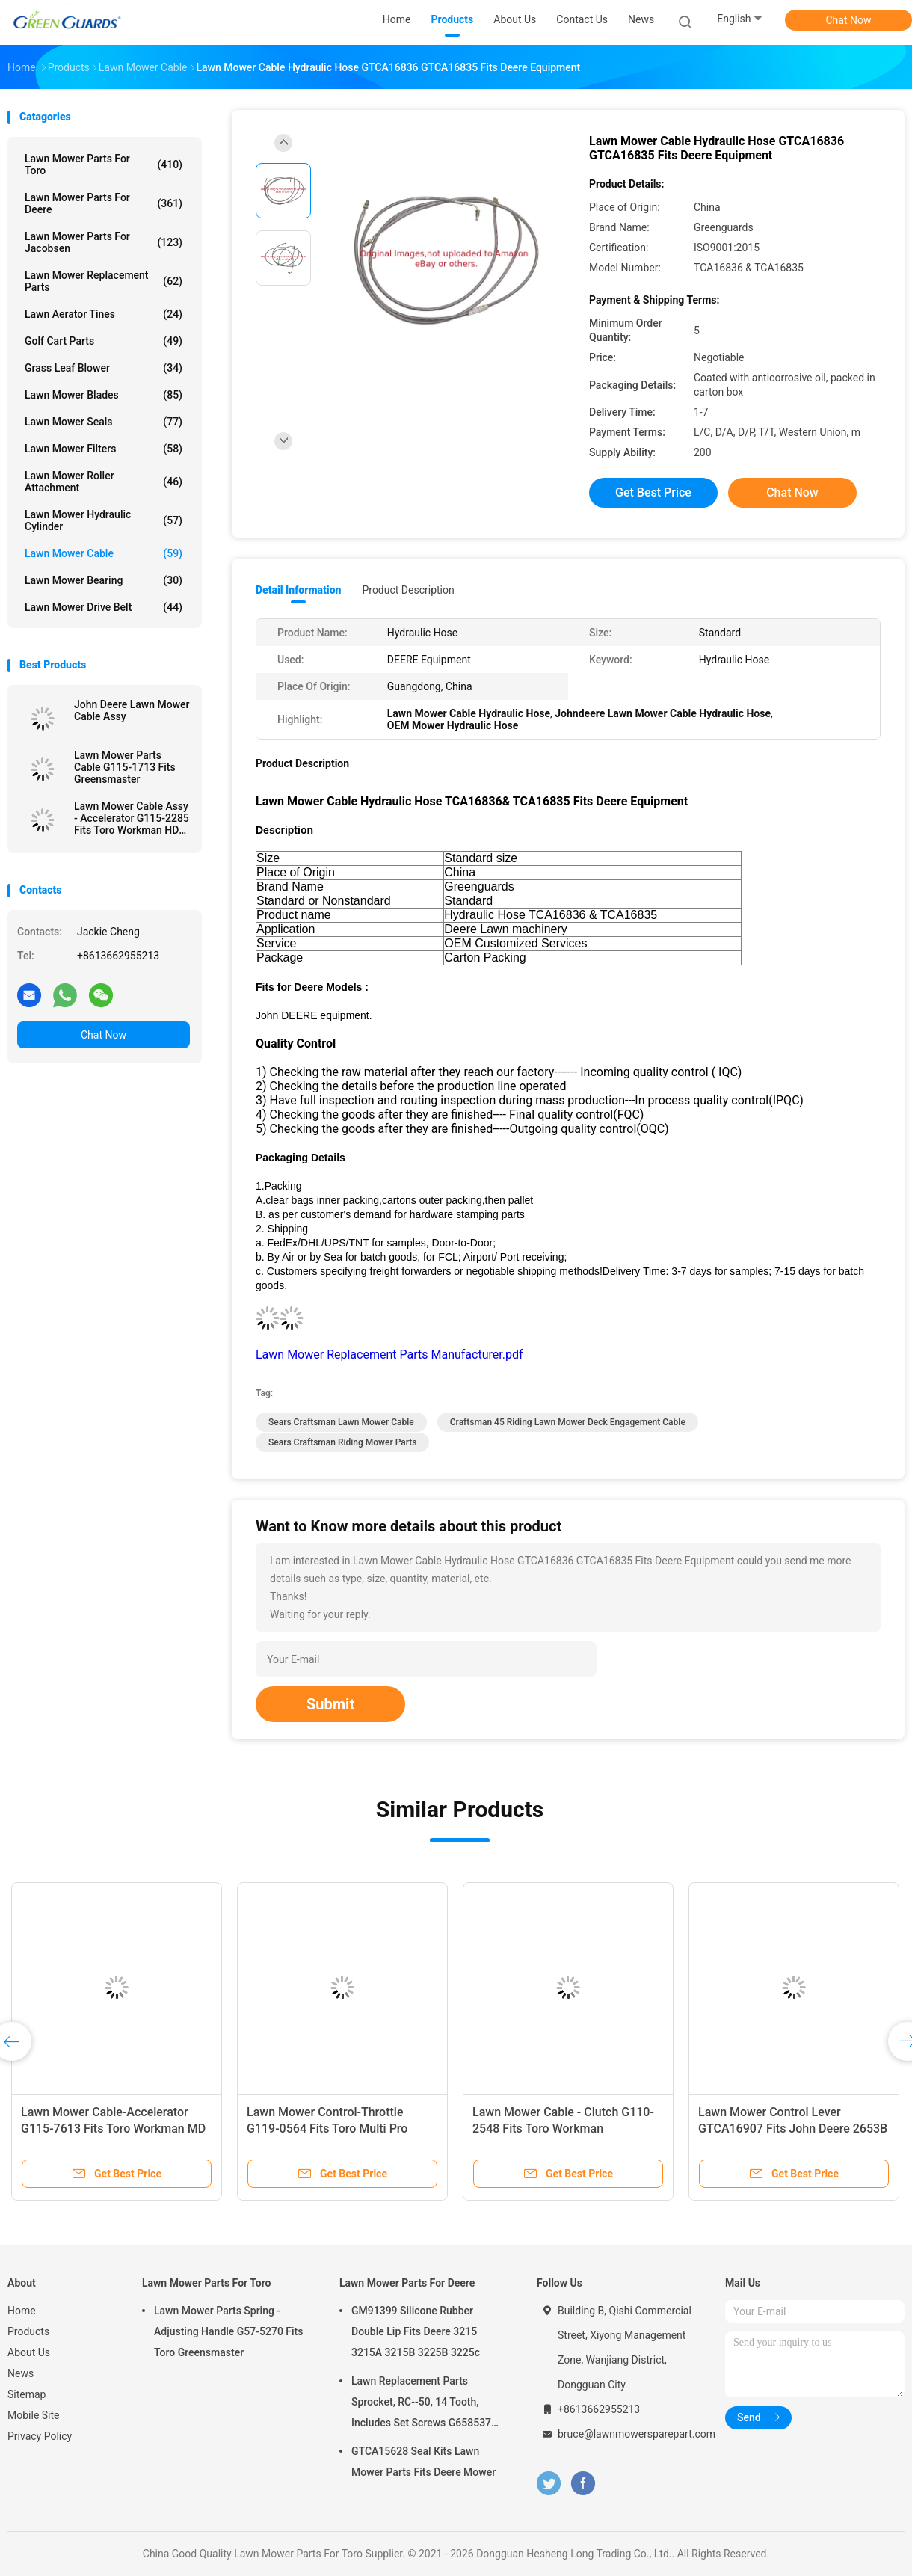  What do you see at coordinates (103, 367) in the screenshot?
I see `Grass Leaf Blower` at bounding box center [103, 367].